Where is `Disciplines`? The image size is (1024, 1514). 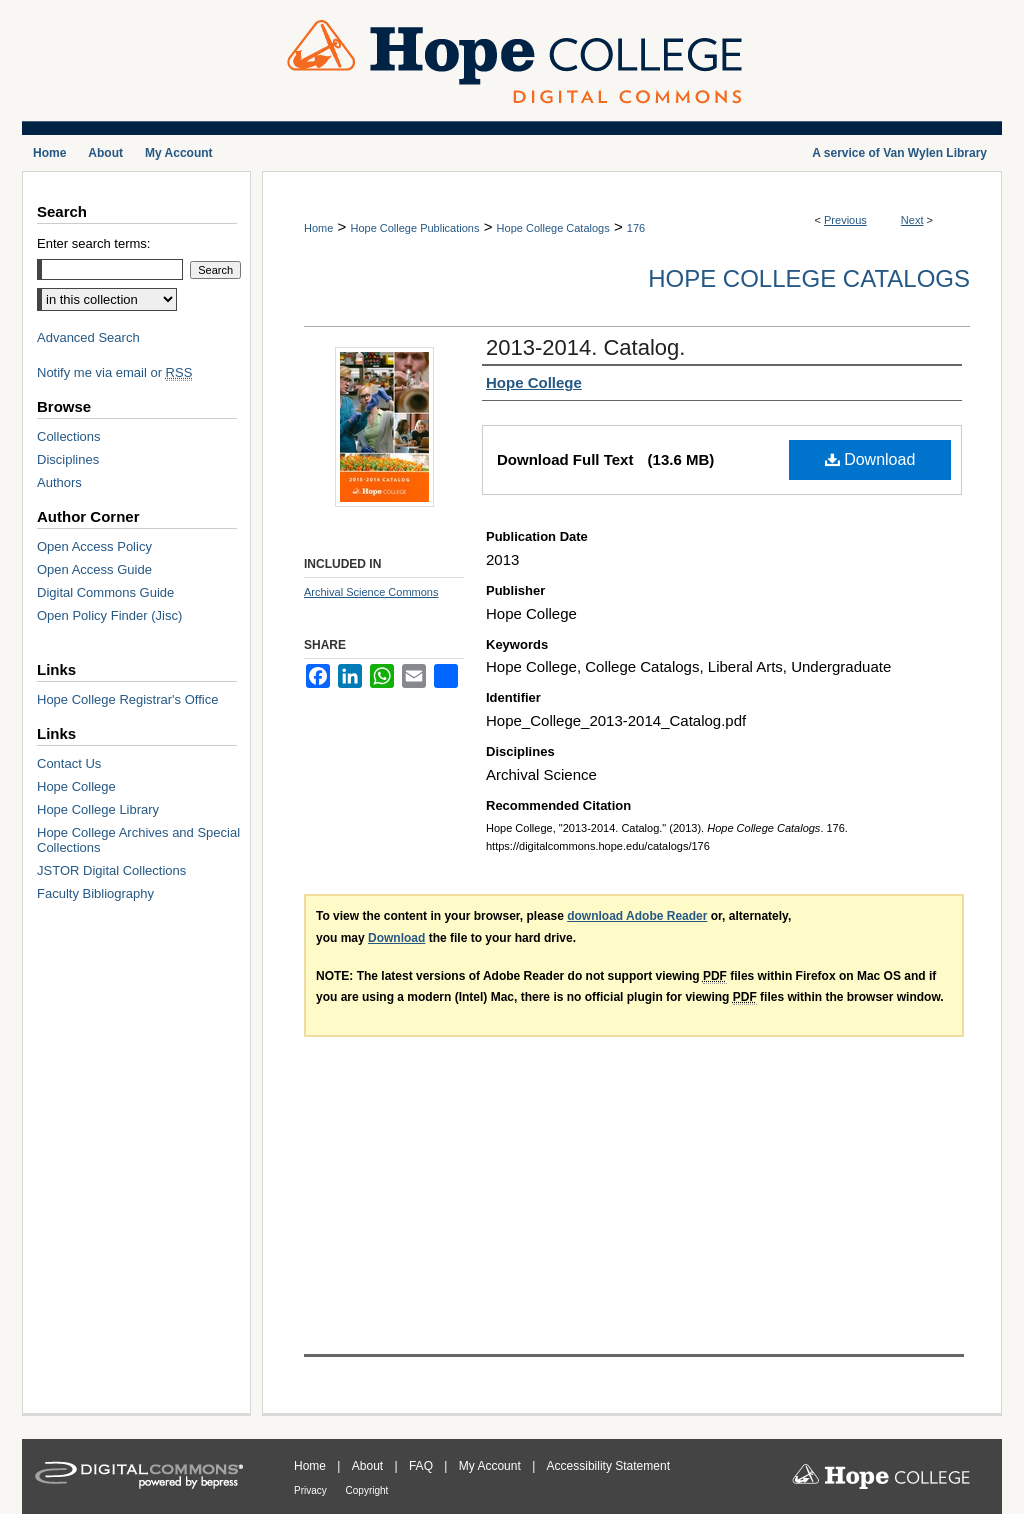 Disciplines is located at coordinates (68, 459).